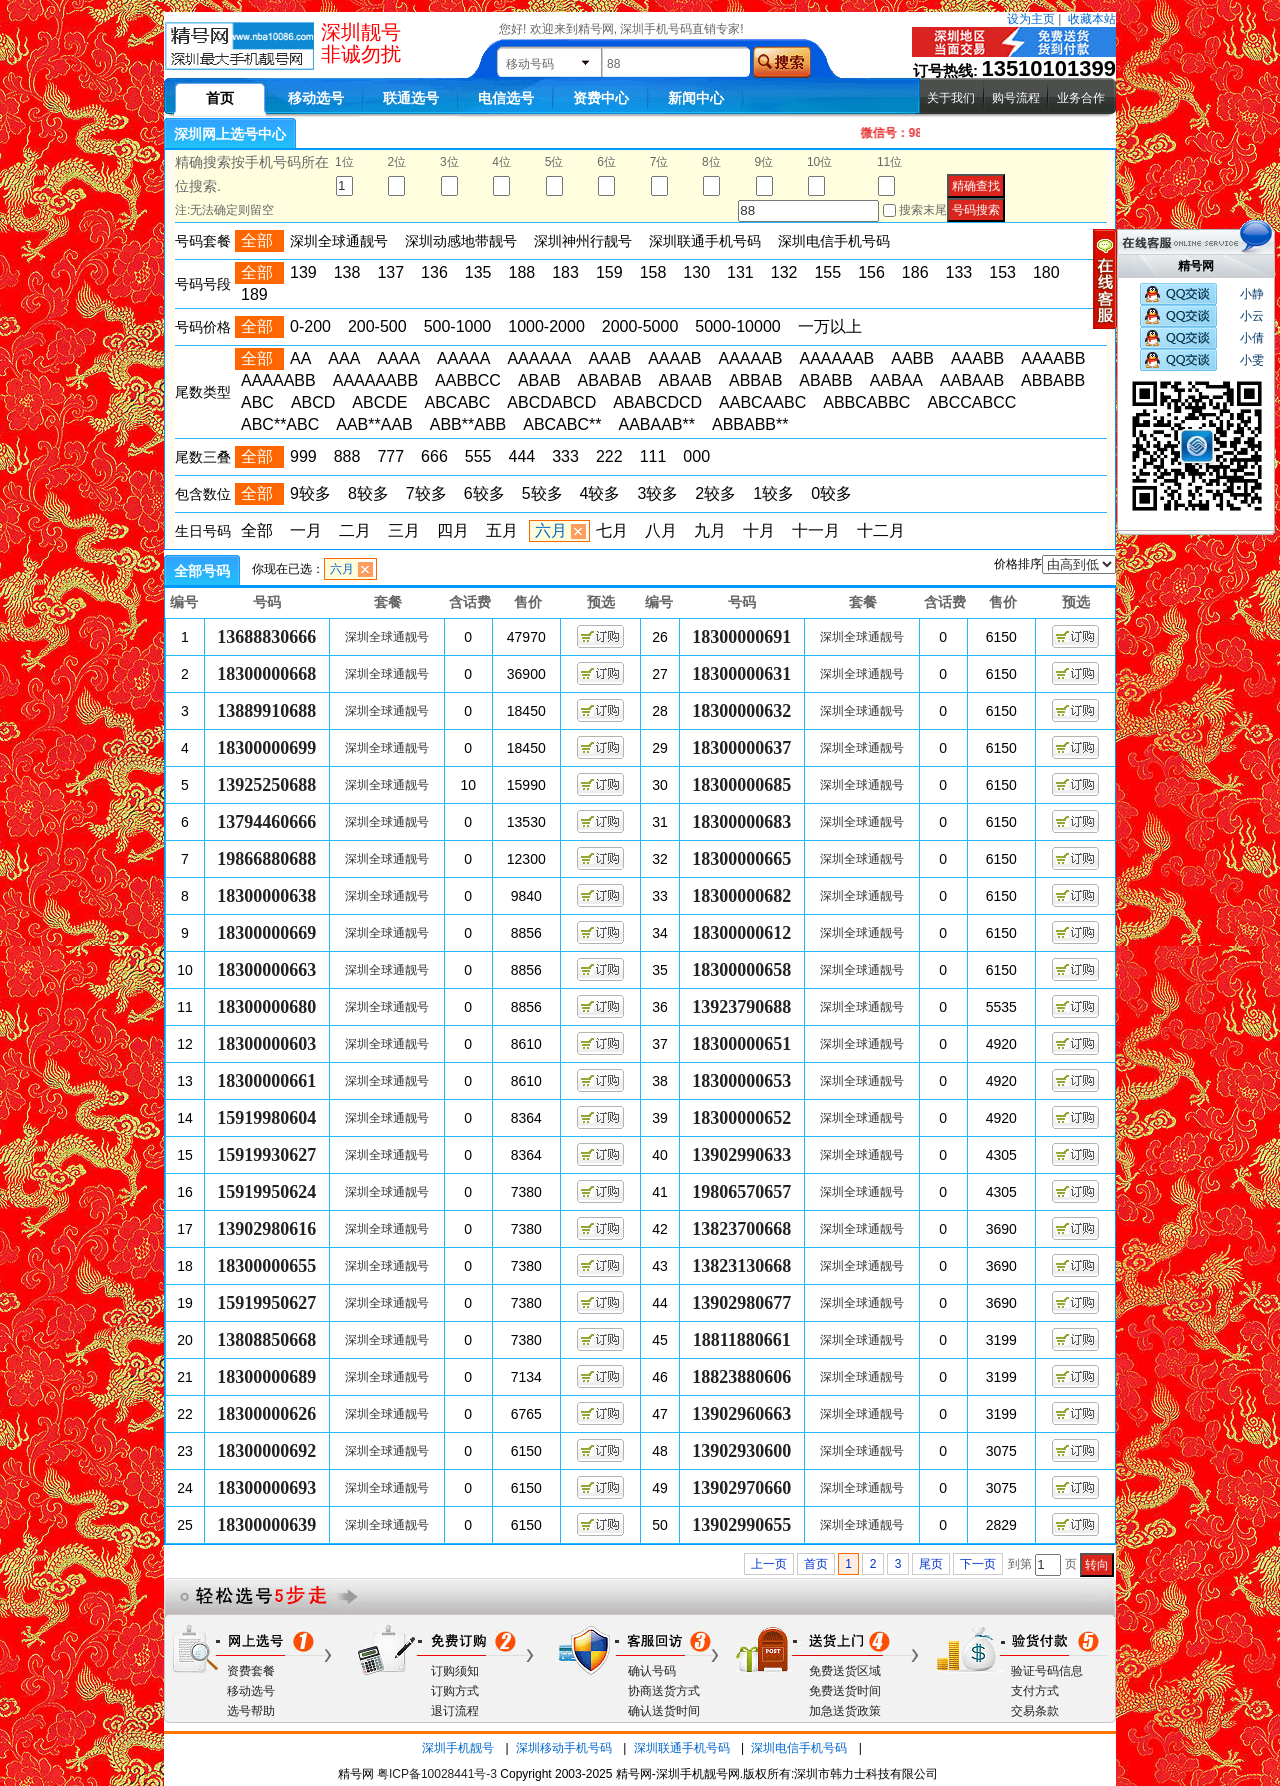 This screenshot has height=1786, width=1280. What do you see at coordinates (468, 380) in the screenshot?
I see `AABBCC` at bounding box center [468, 380].